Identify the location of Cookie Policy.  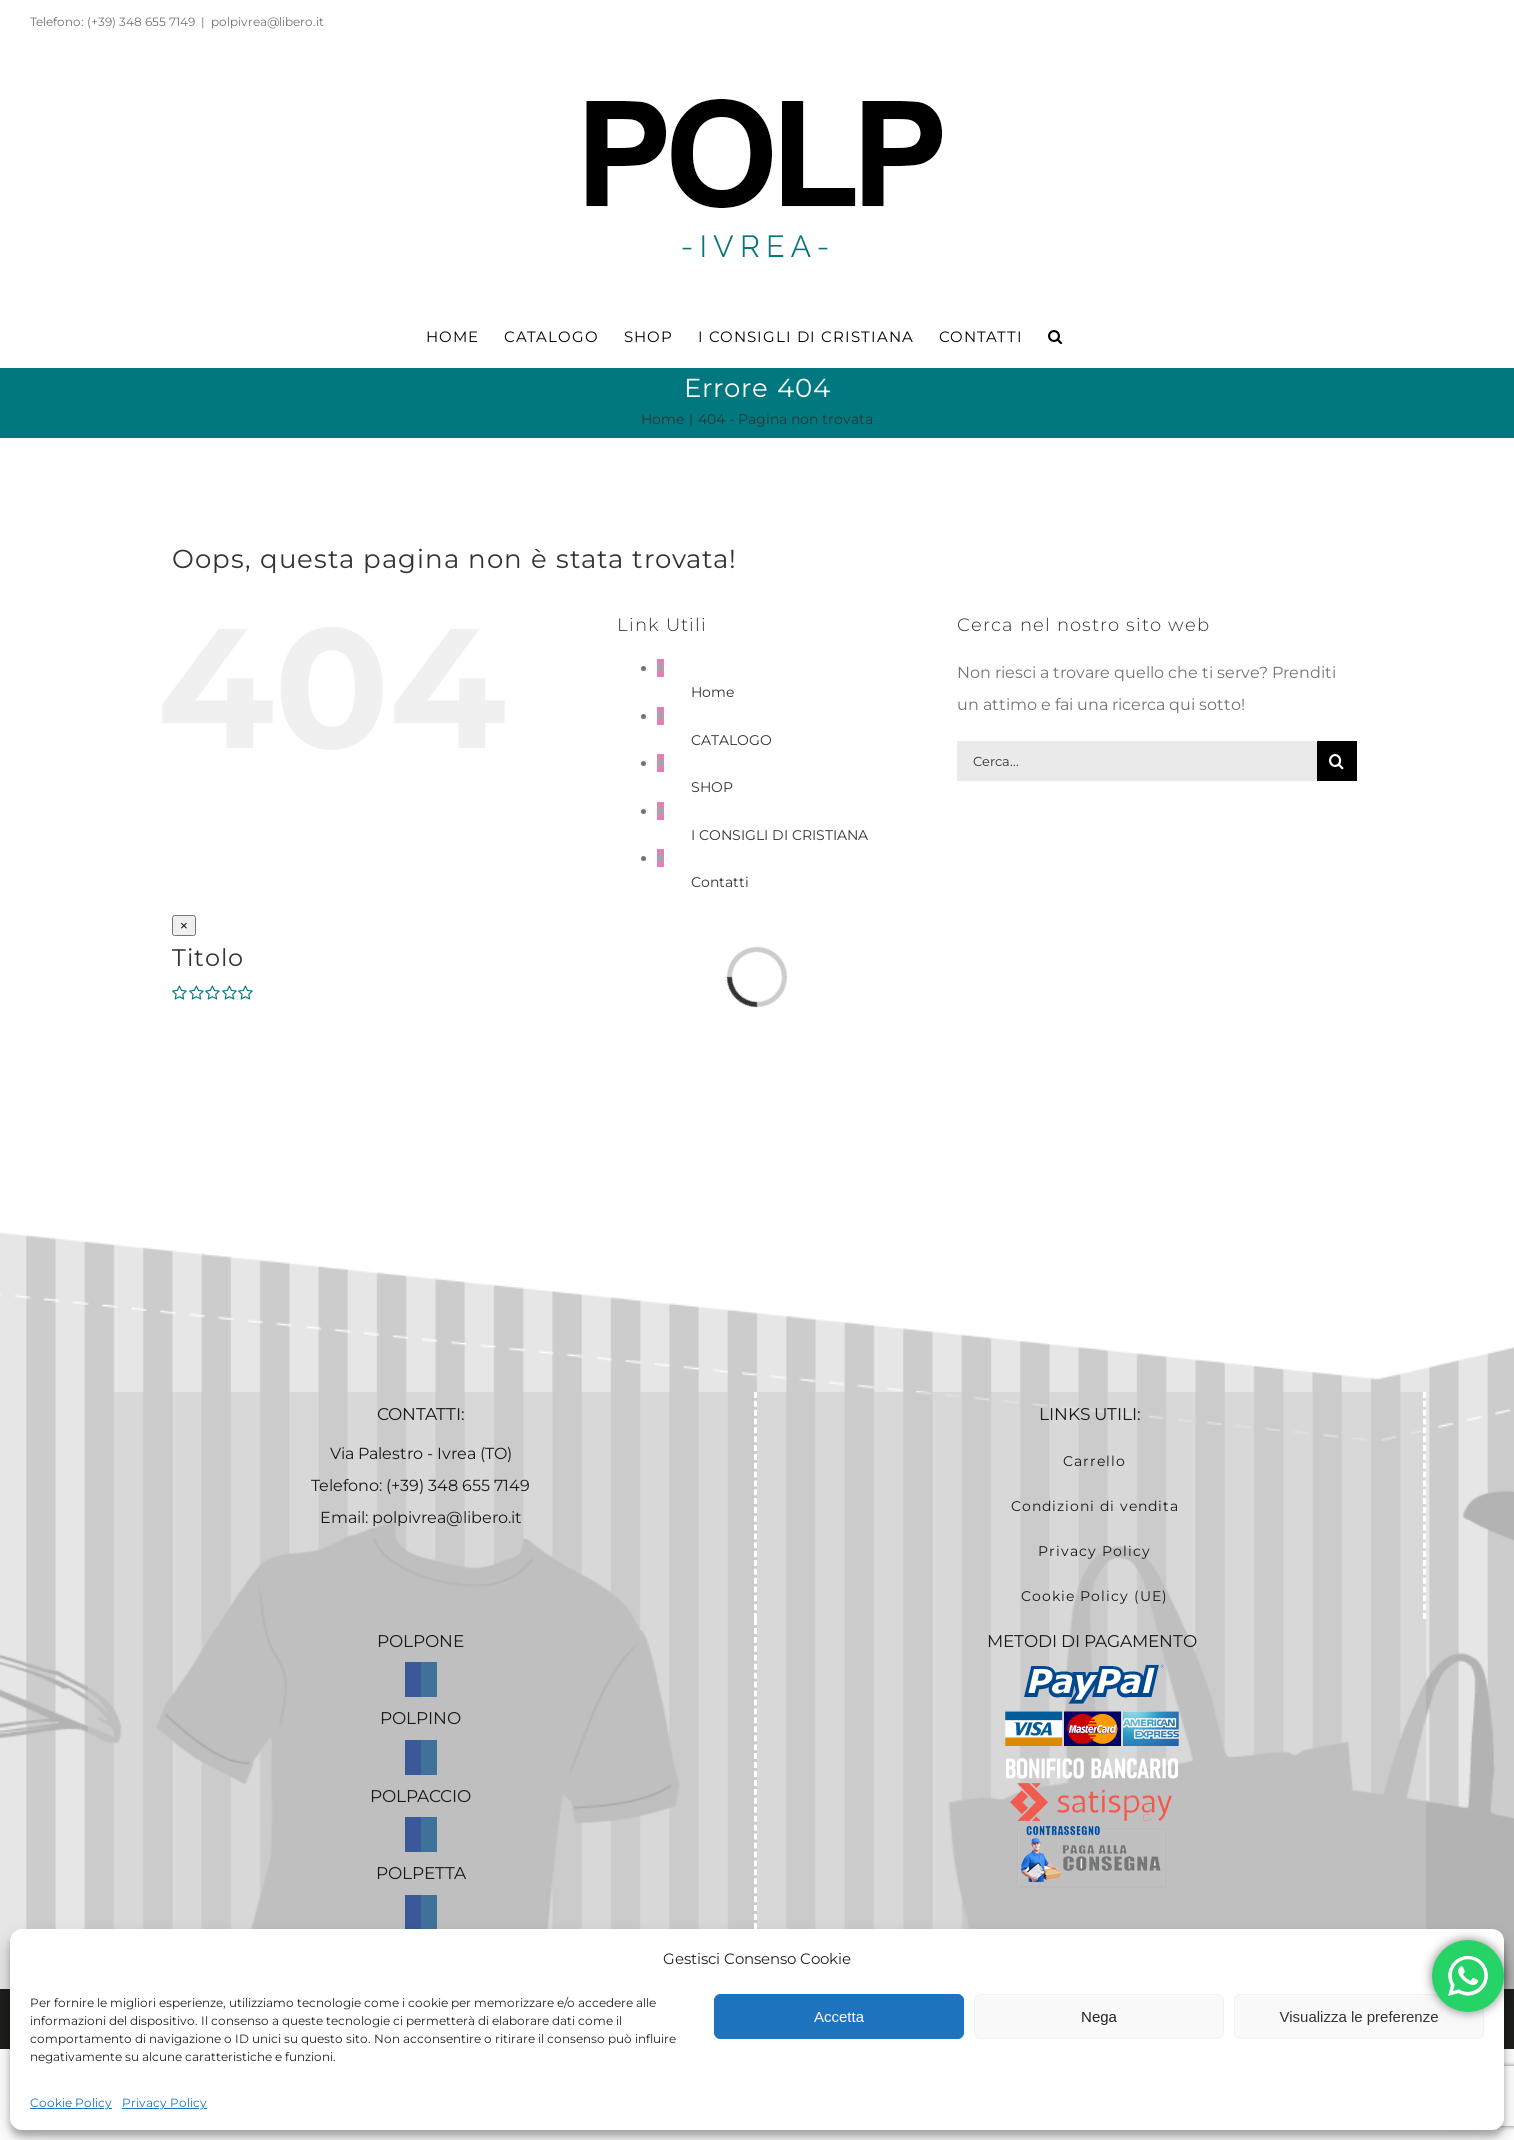
(71, 2102).